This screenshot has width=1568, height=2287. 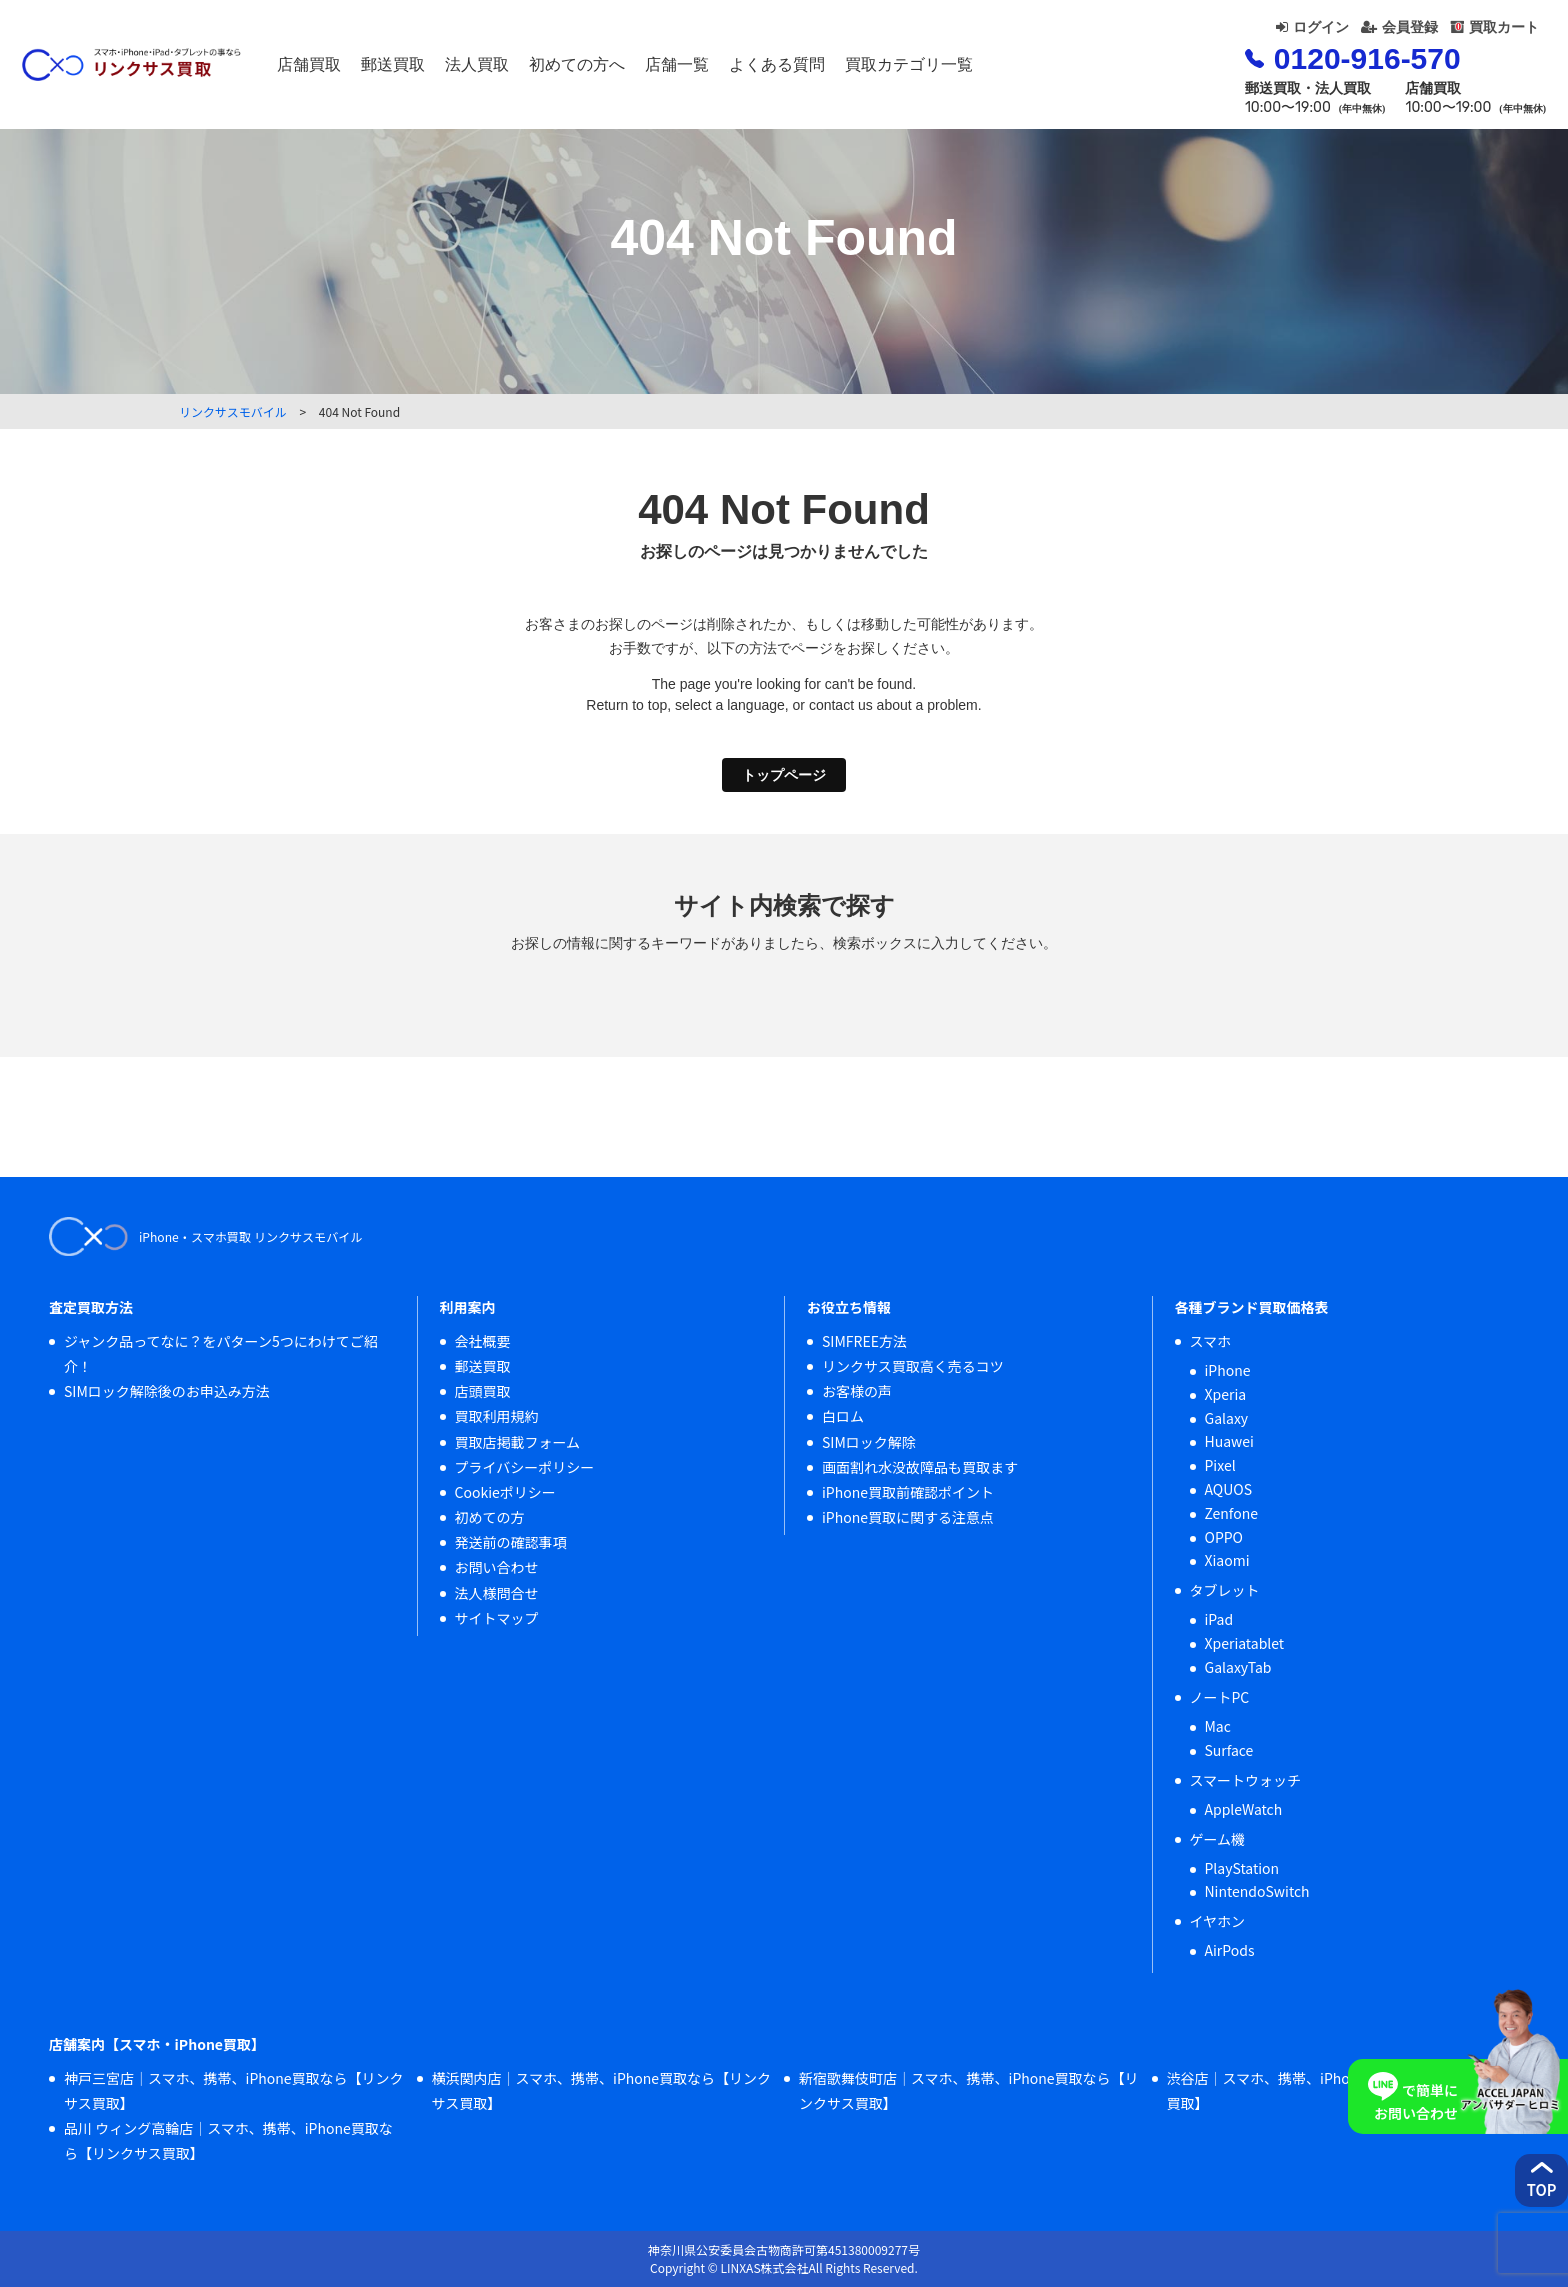 I want to click on iPhone買取前確認ポイント, so click(x=908, y=1492).